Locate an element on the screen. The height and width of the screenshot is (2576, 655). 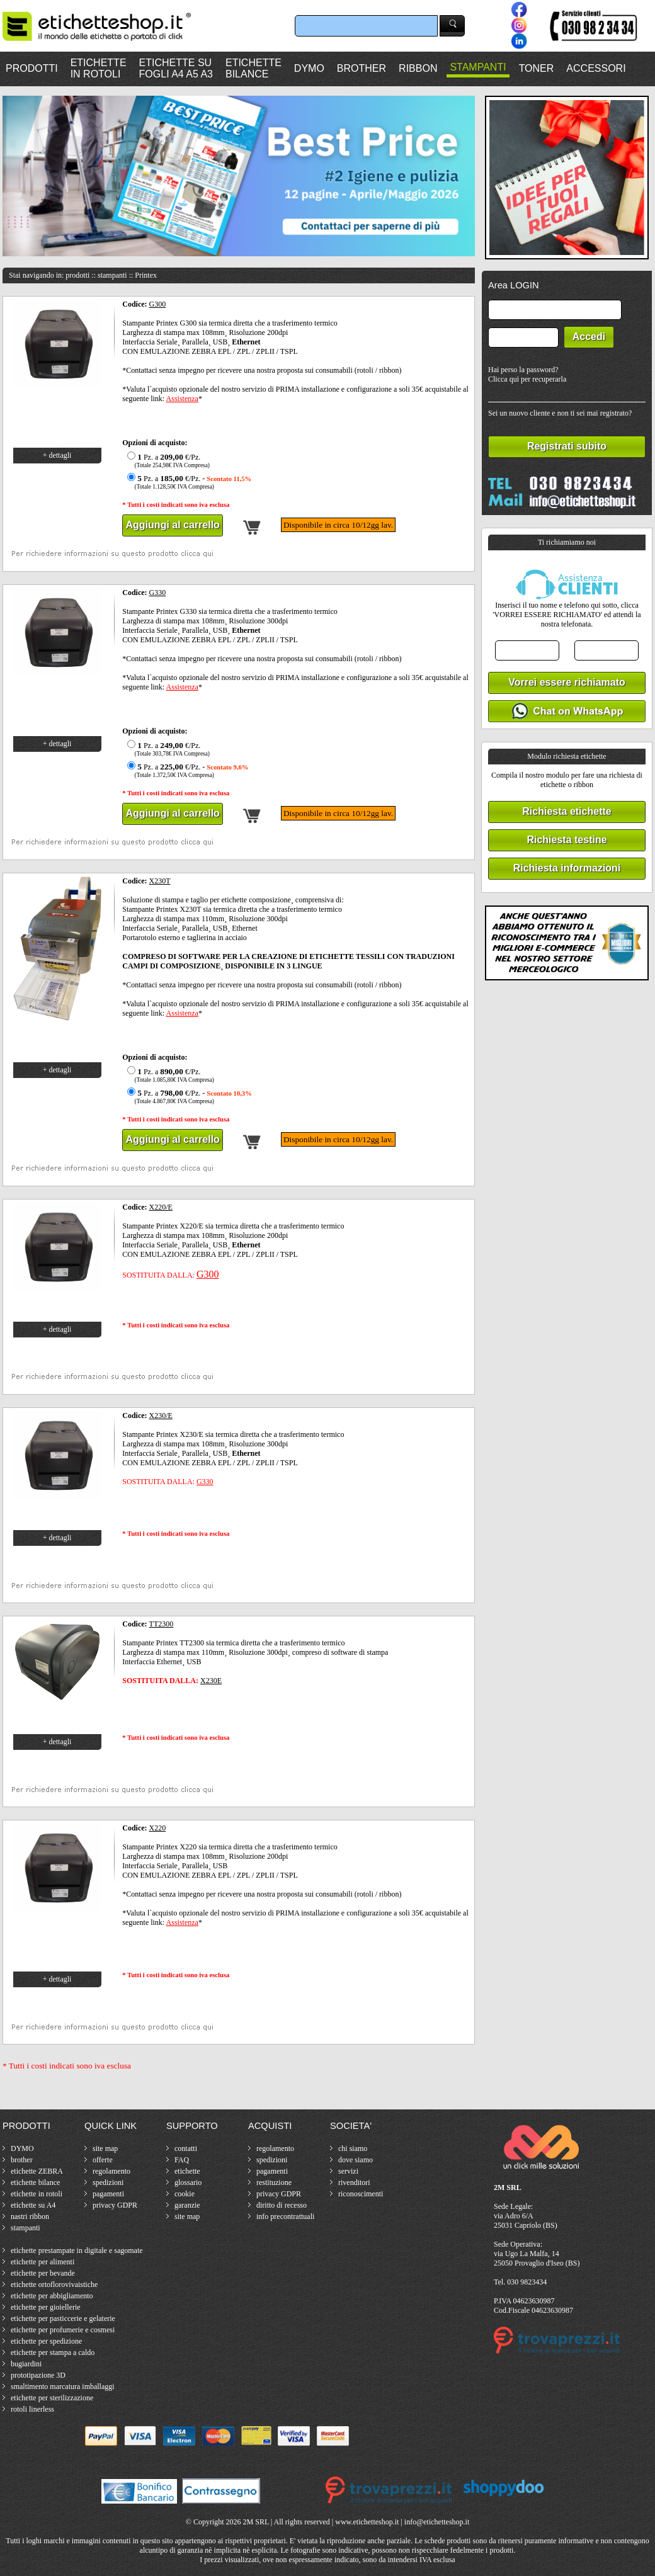
TONER is located at coordinates (536, 68).